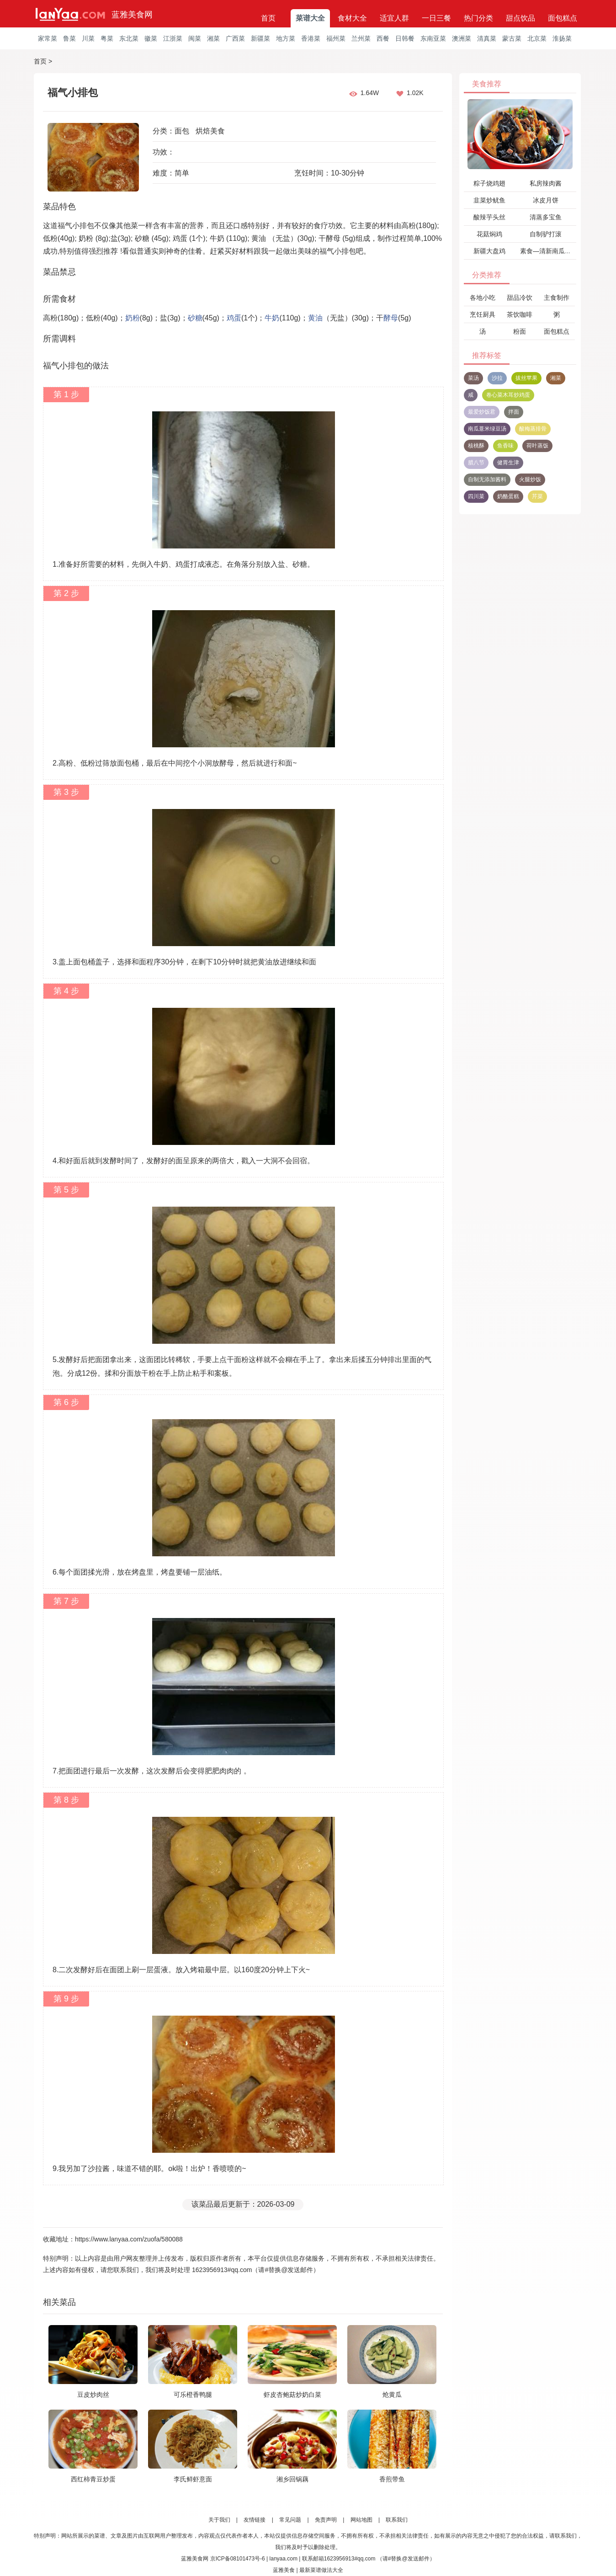  Describe the element at coordinates (290, 2520) in the screenshot. I see `常见问题` at that location.